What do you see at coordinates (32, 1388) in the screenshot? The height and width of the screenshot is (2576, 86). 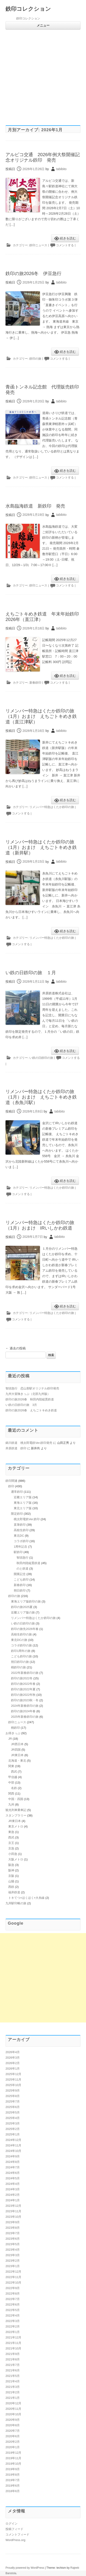 I see `智頭急行 恋山形駅オリジナル鉄印発売` at bounding box center [32, 1388].